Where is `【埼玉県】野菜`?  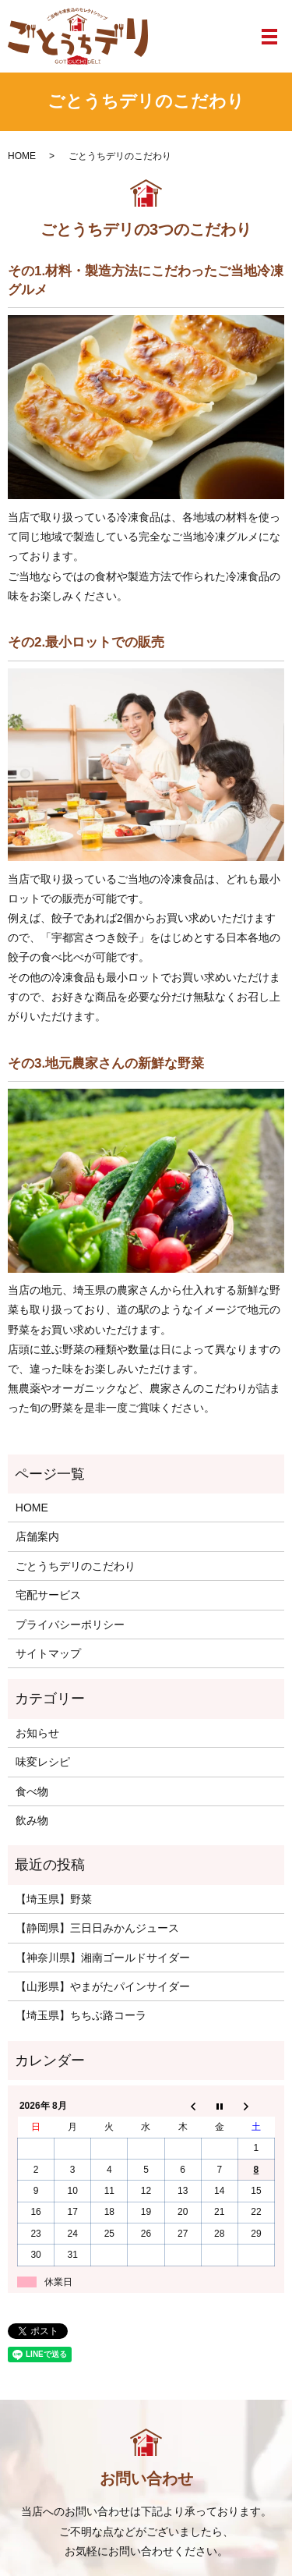
【埼玉県】野菜 is located at coordinates (54, 1899).